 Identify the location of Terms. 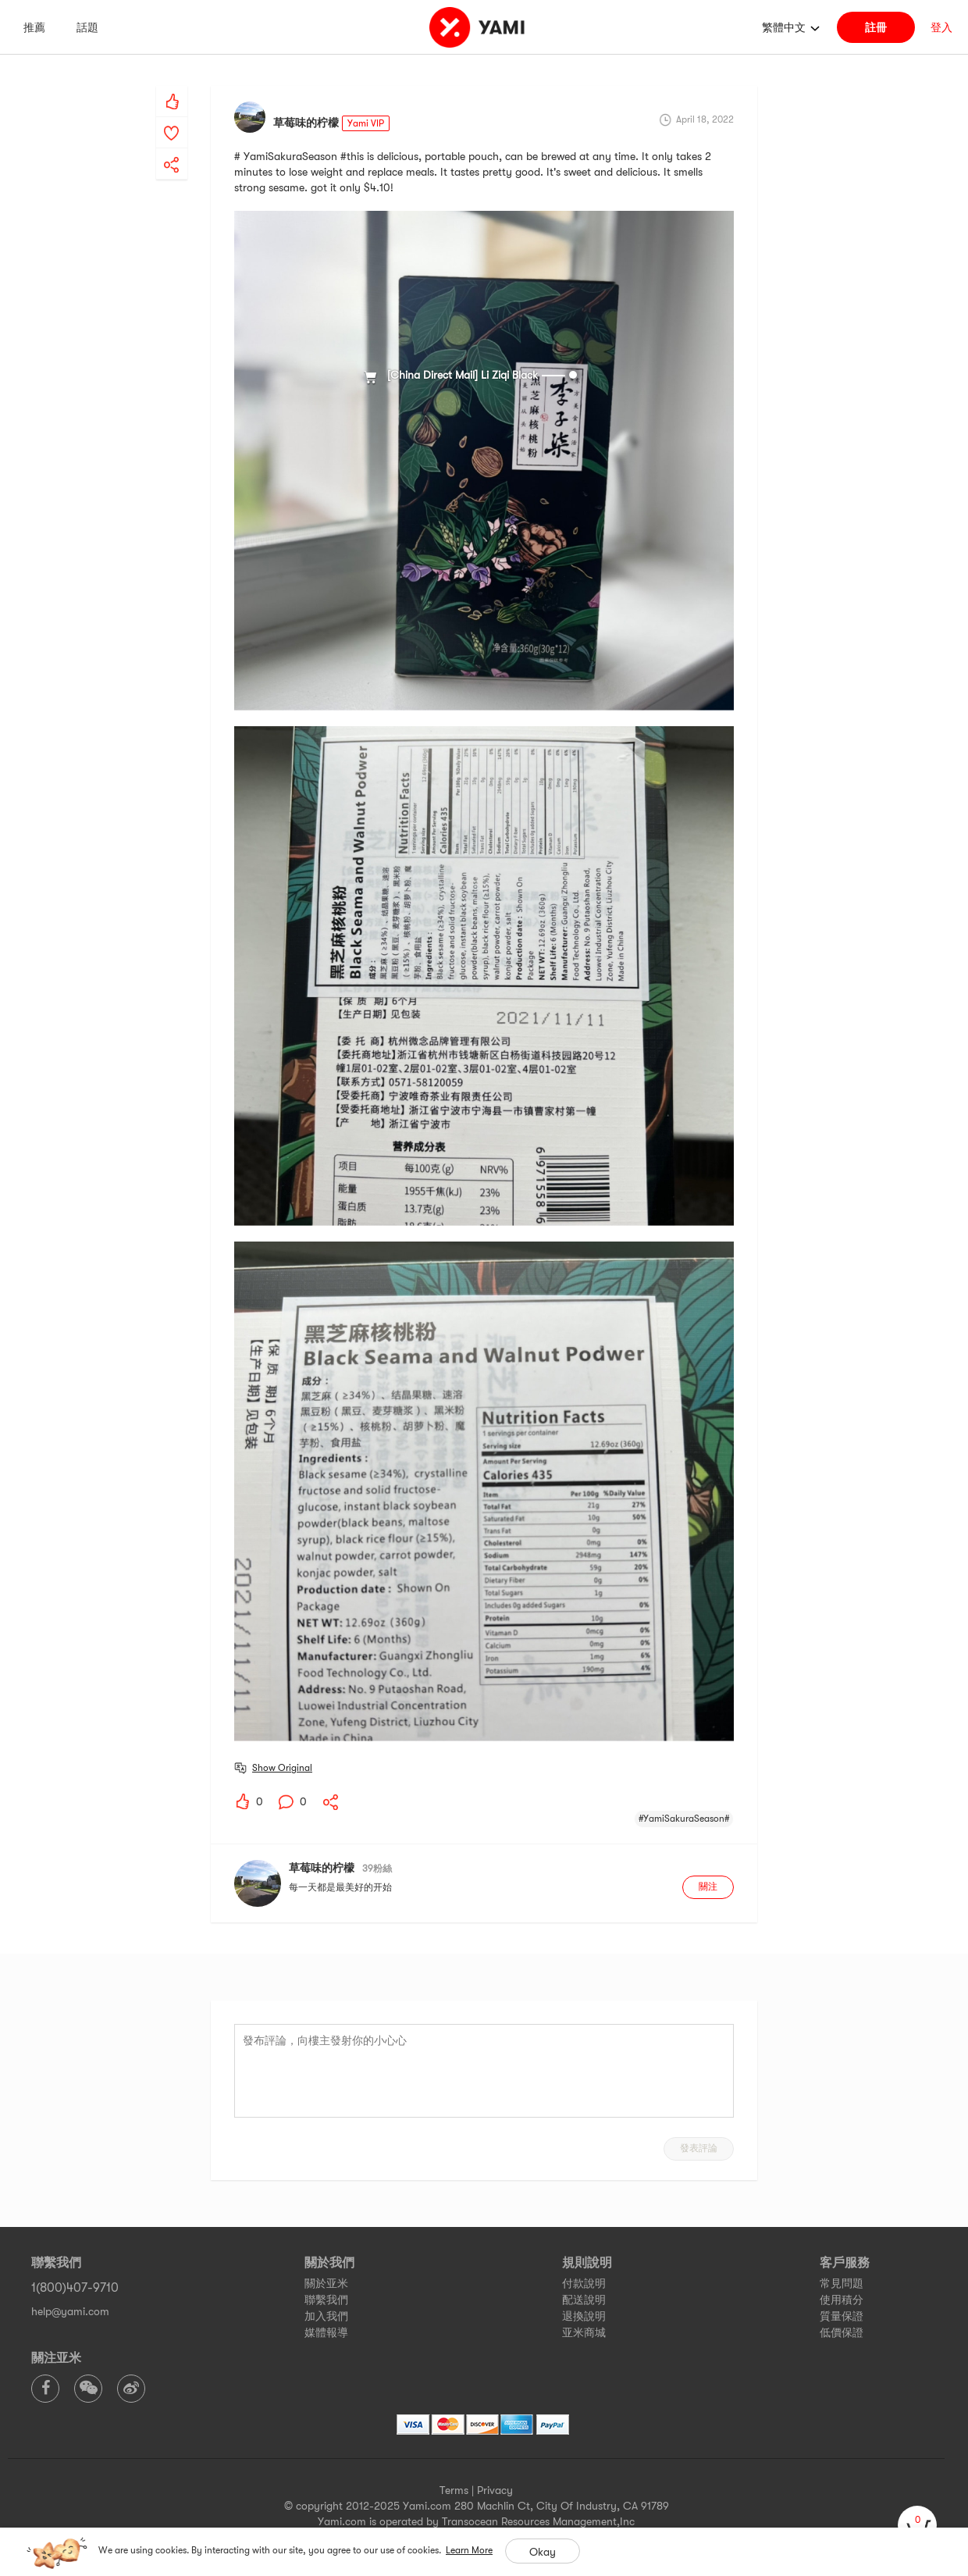
(454, 2490).